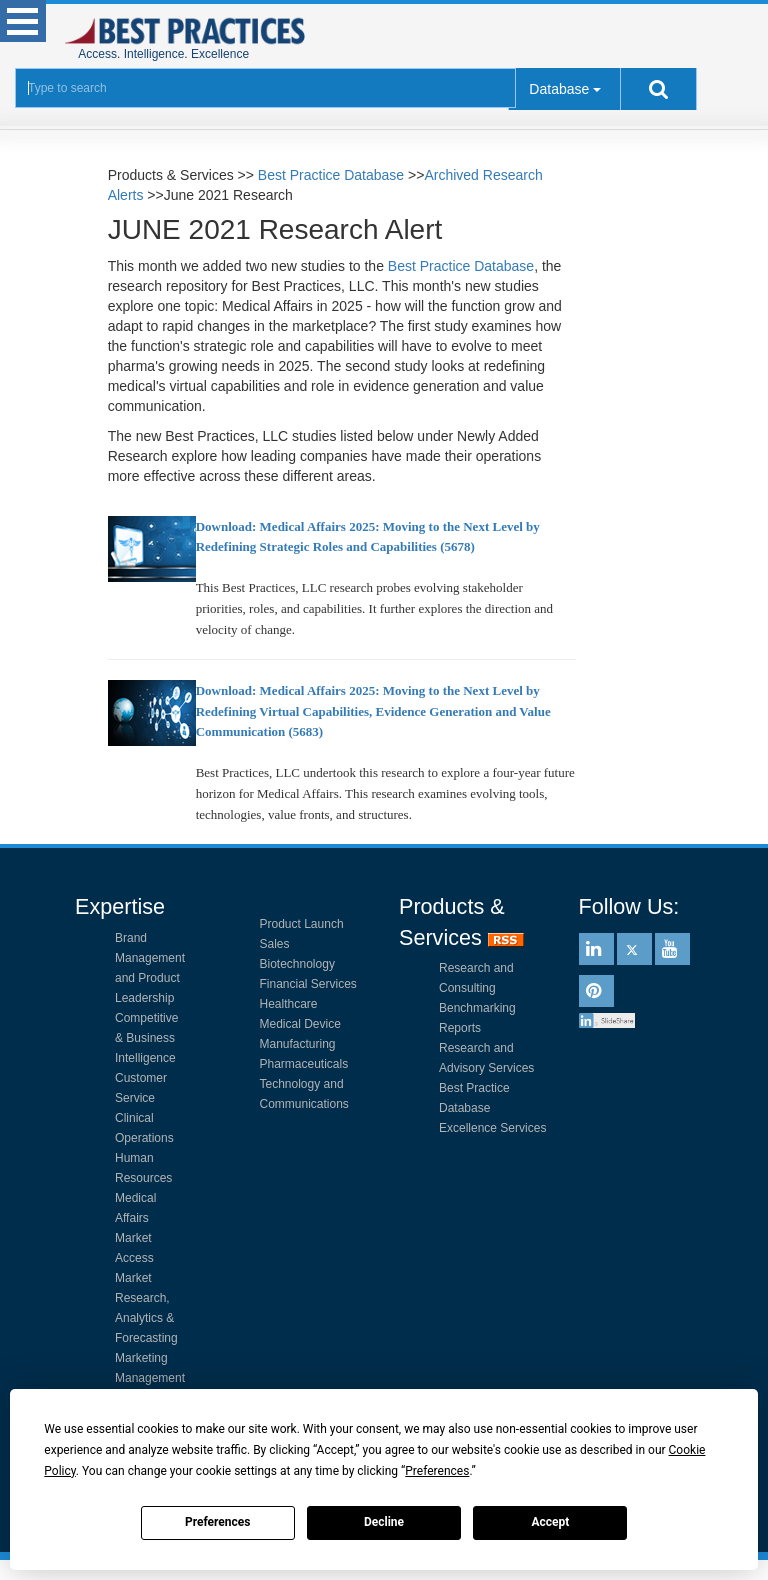 This screenshot has width=768, height=1580. What do you see at coordinates (384, 1522) in the screenshot?
I see `Decline` at bounding box center [384, 1522].